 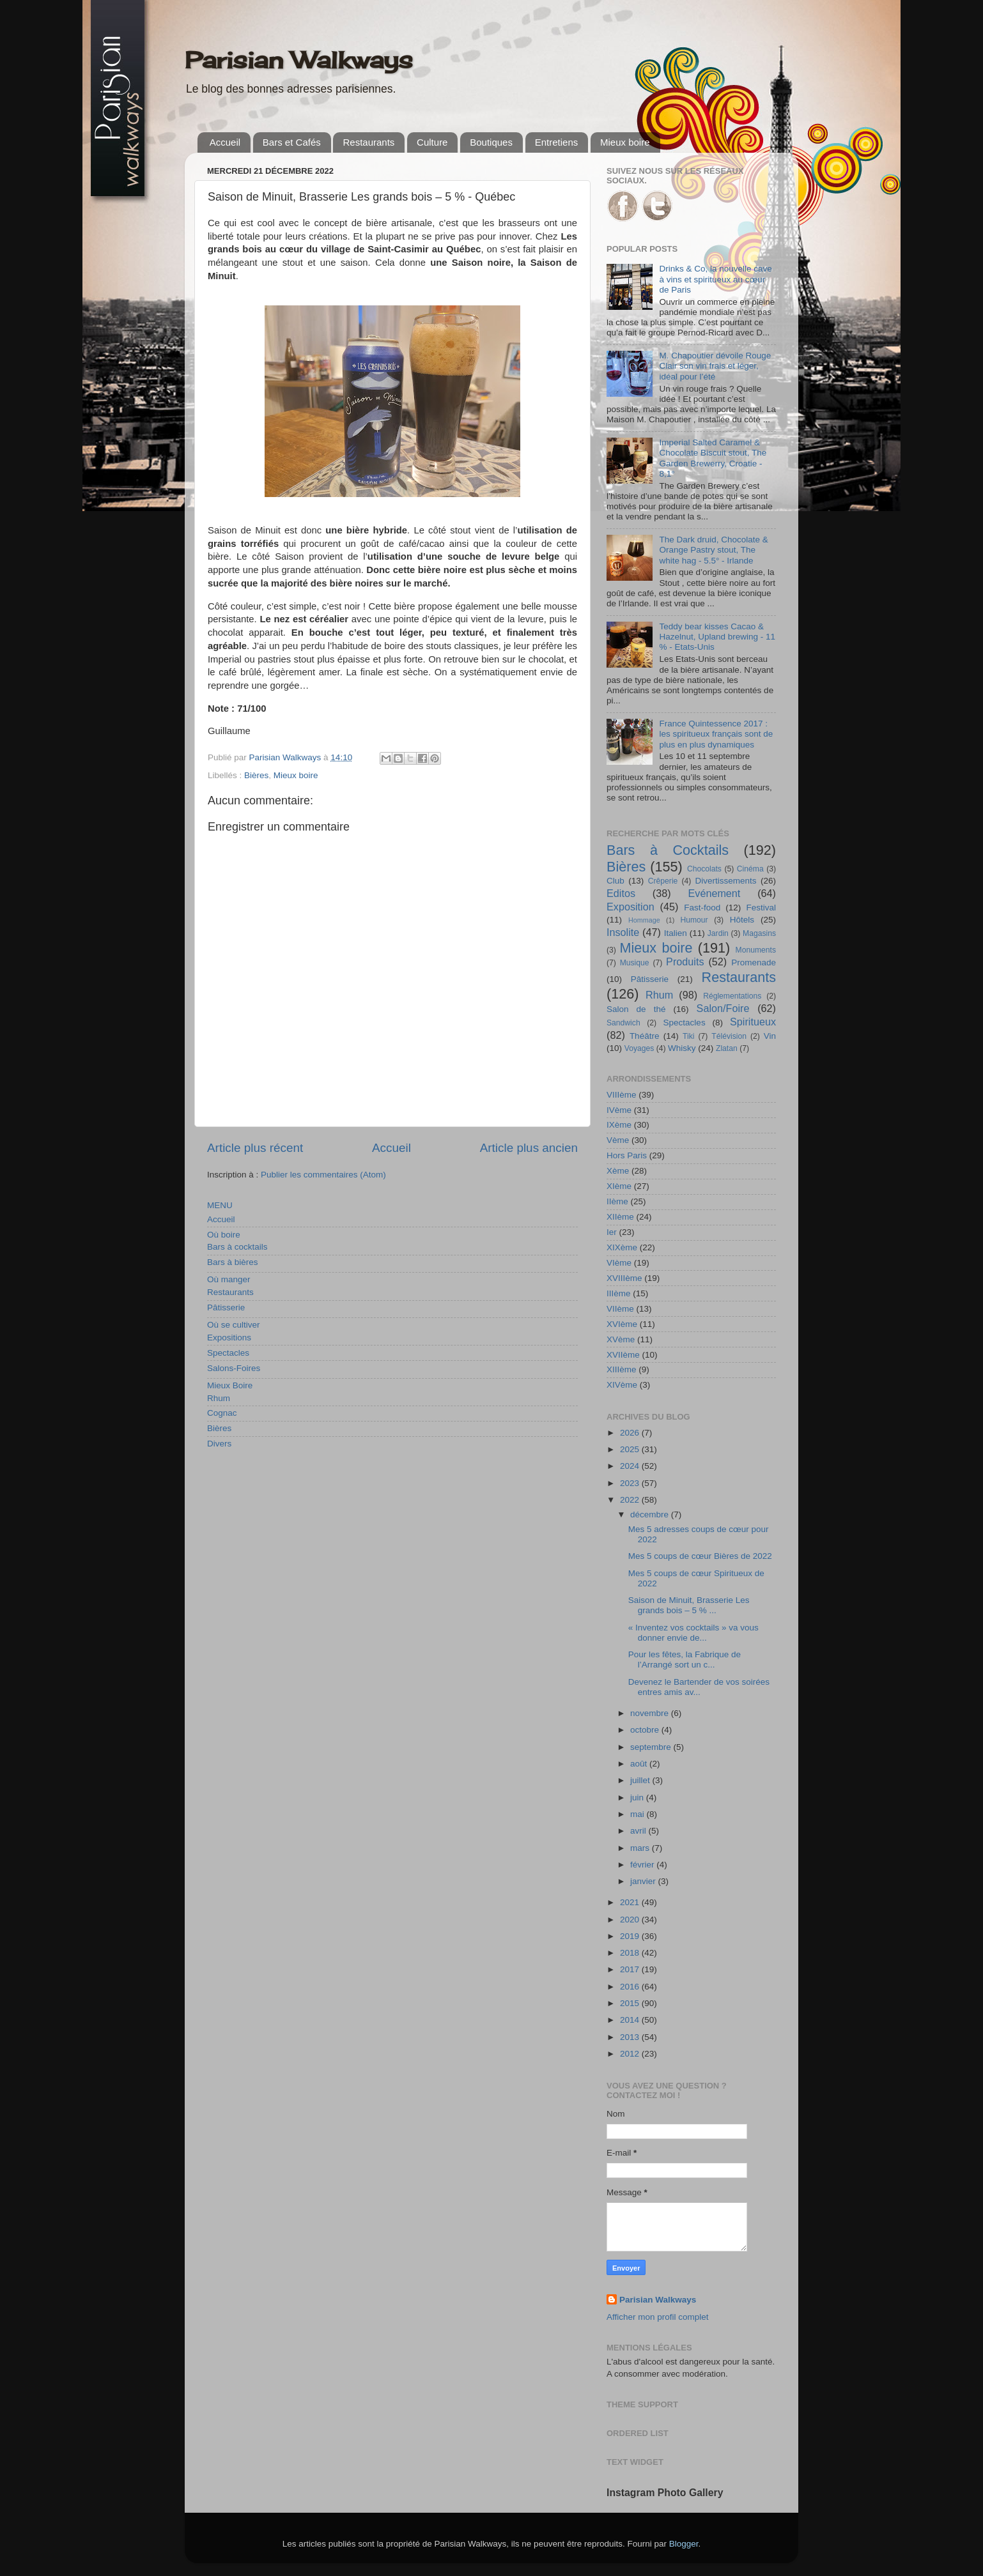 What do you see at coordinates (229, 1385) in the screenshot?
I see `Mieux Boire` at bounding box center [229, 1385].